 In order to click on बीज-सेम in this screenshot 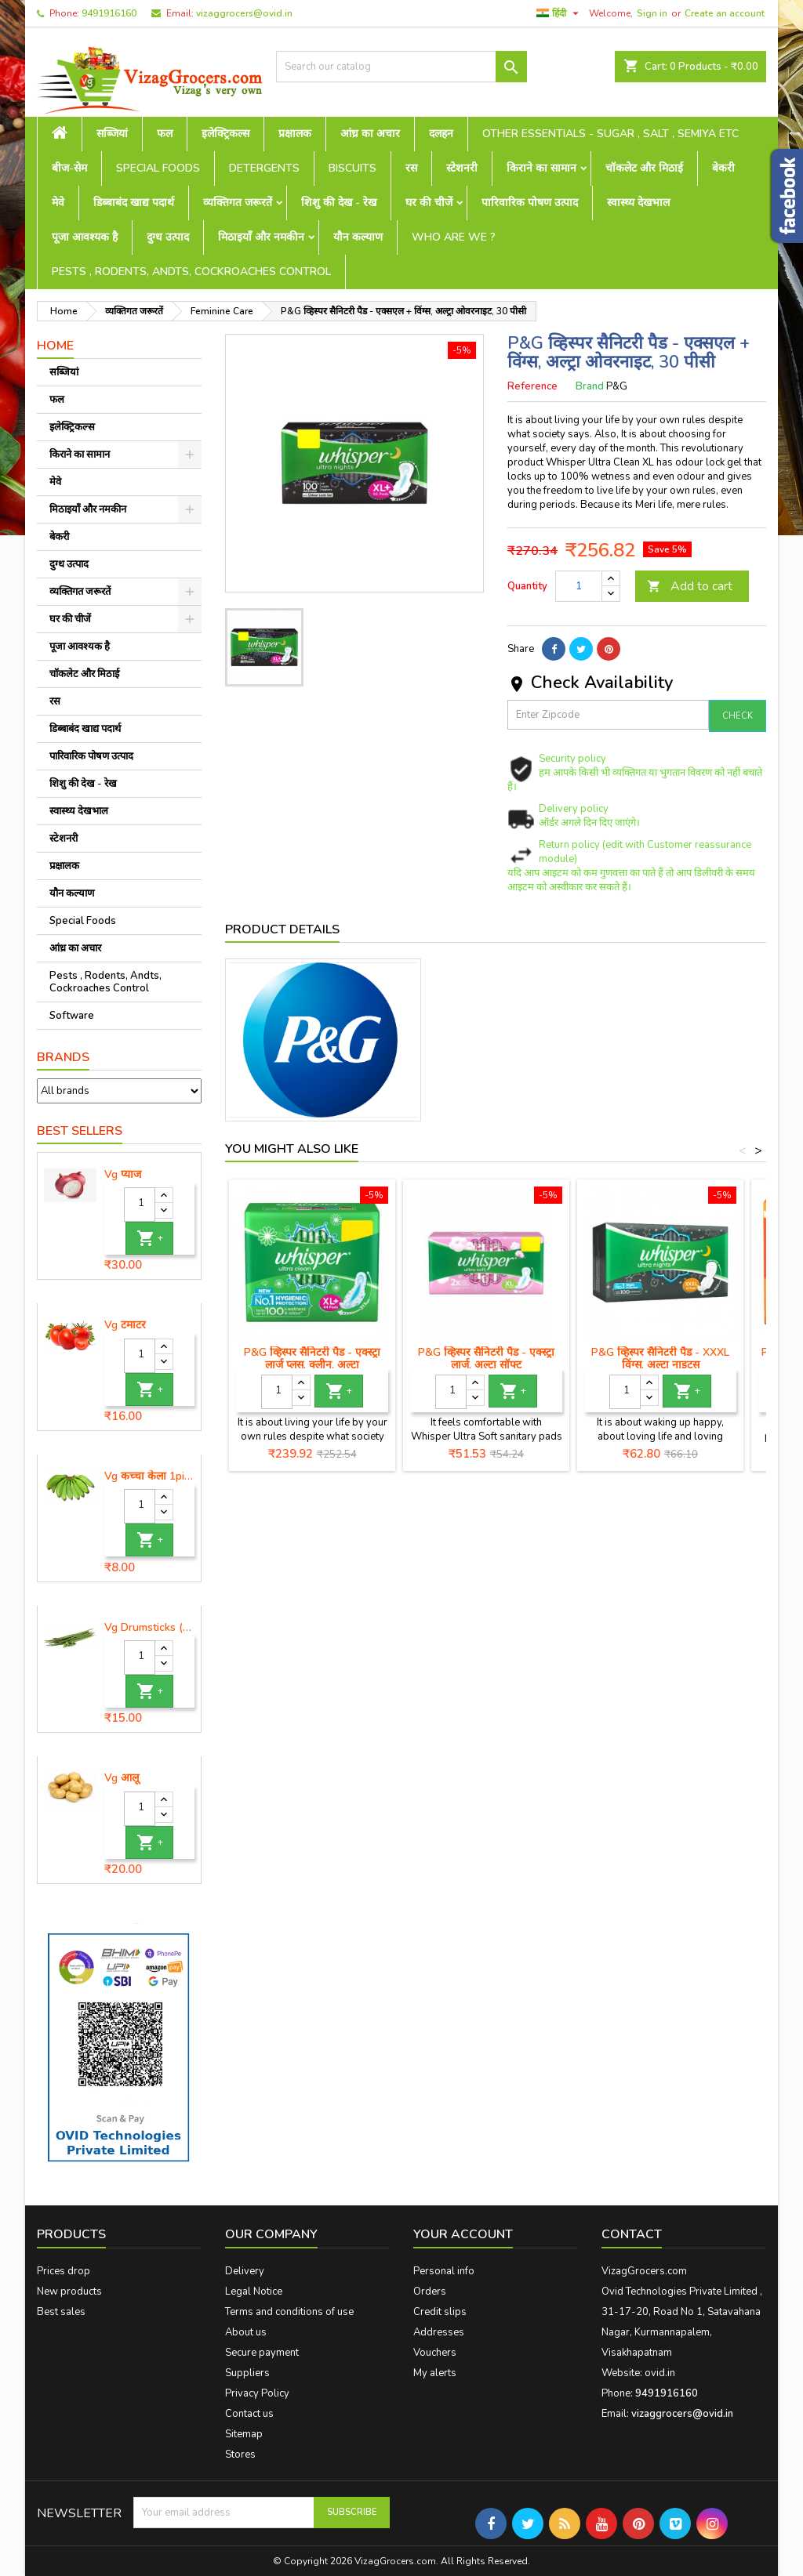, I will do `click(69, 168)`.